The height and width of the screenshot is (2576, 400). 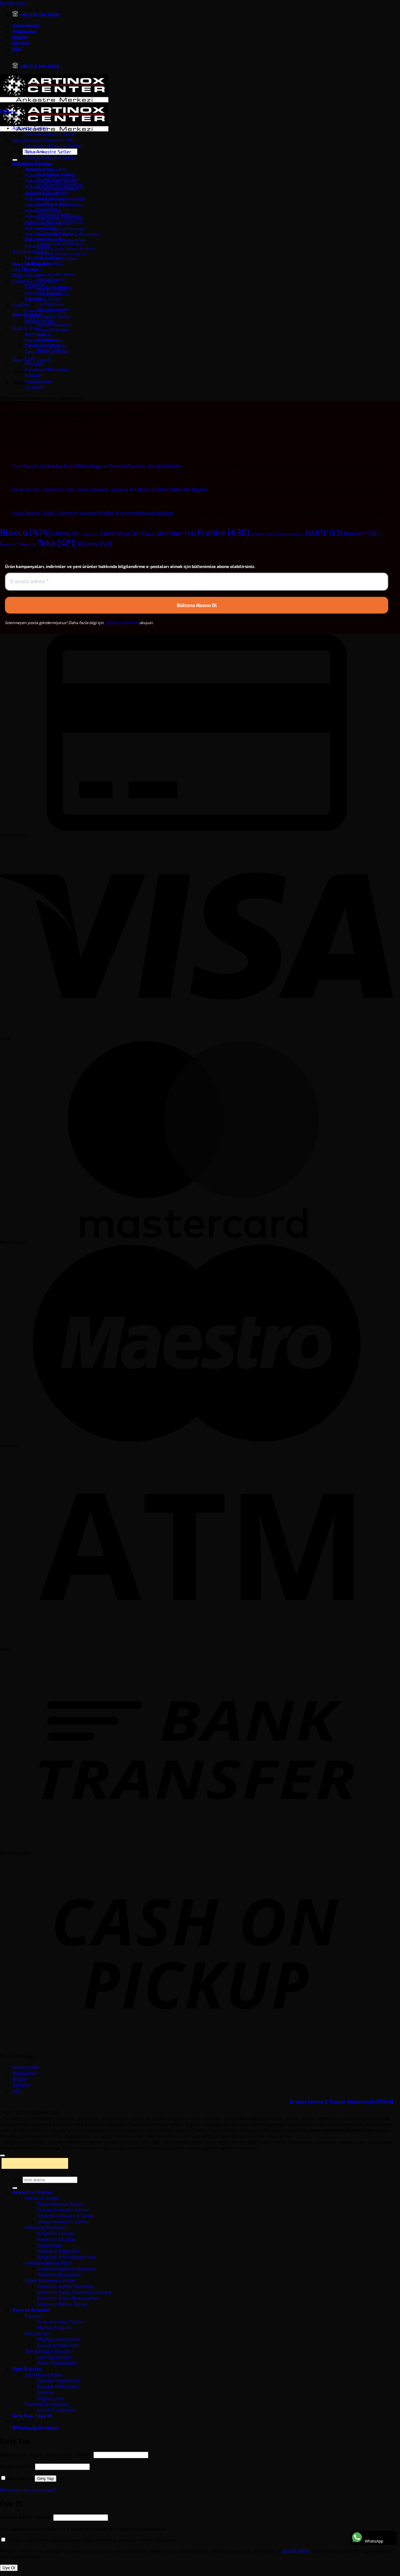 What do you see at coordinates (61, 228) in the screenshot?
I see `Ankastre Bulaşık Makinesi` at bounding box center [61, 228].